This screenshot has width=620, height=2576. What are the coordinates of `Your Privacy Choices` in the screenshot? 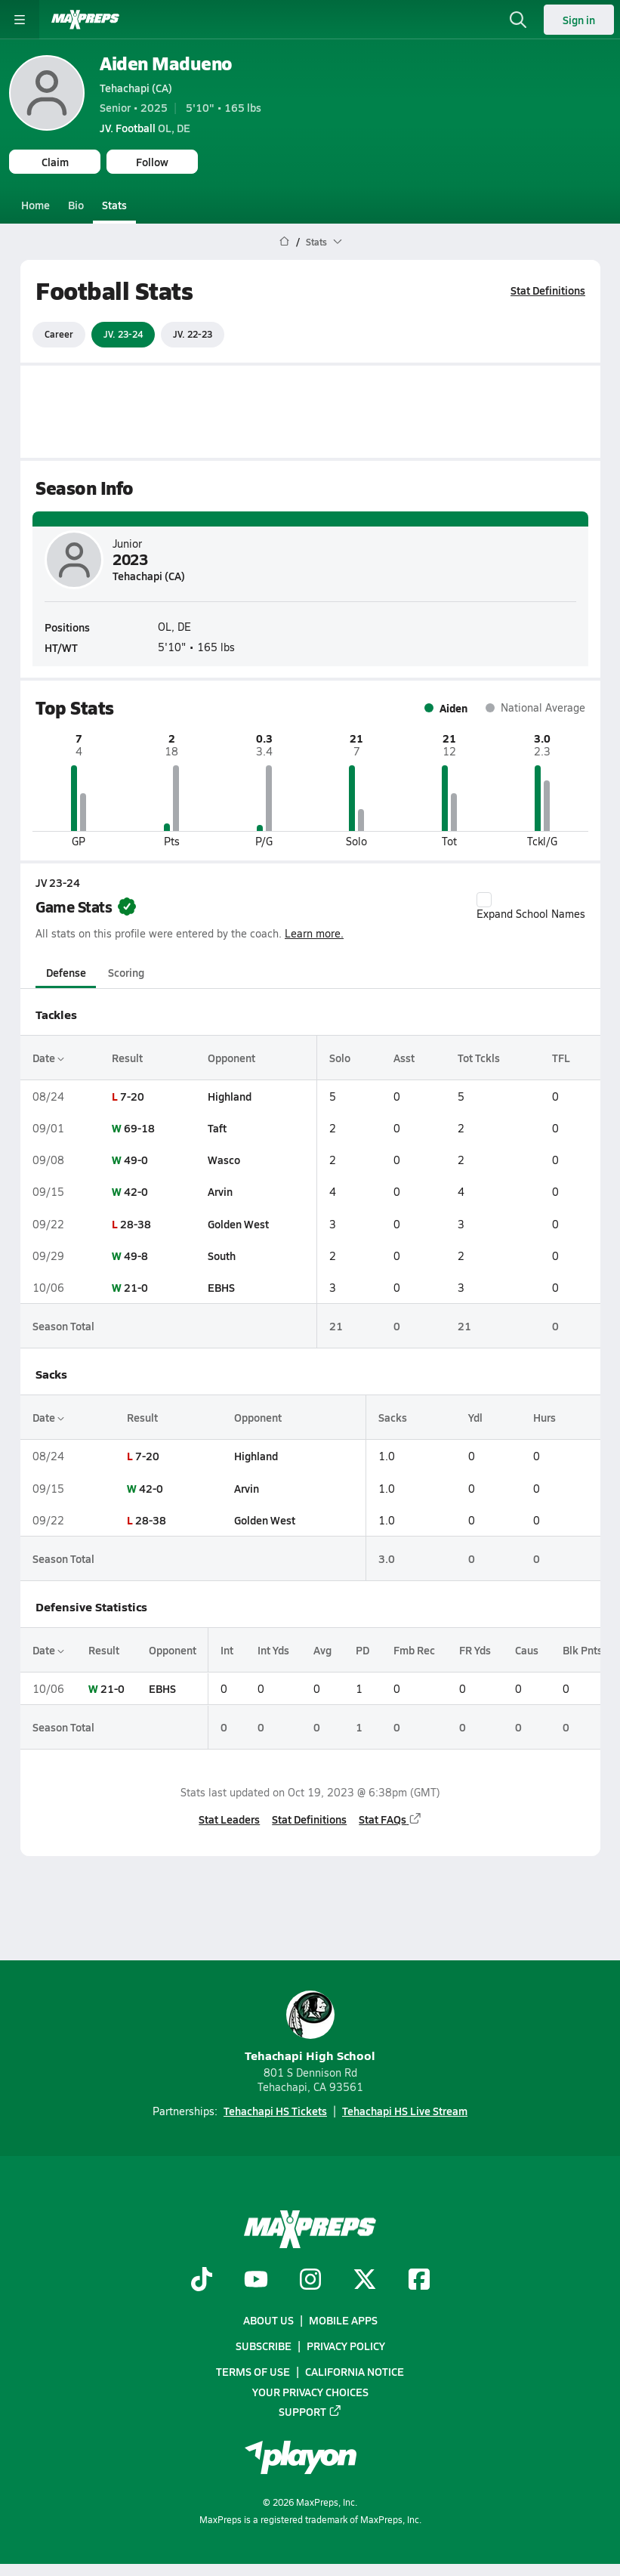 It's located at (310, 2391).